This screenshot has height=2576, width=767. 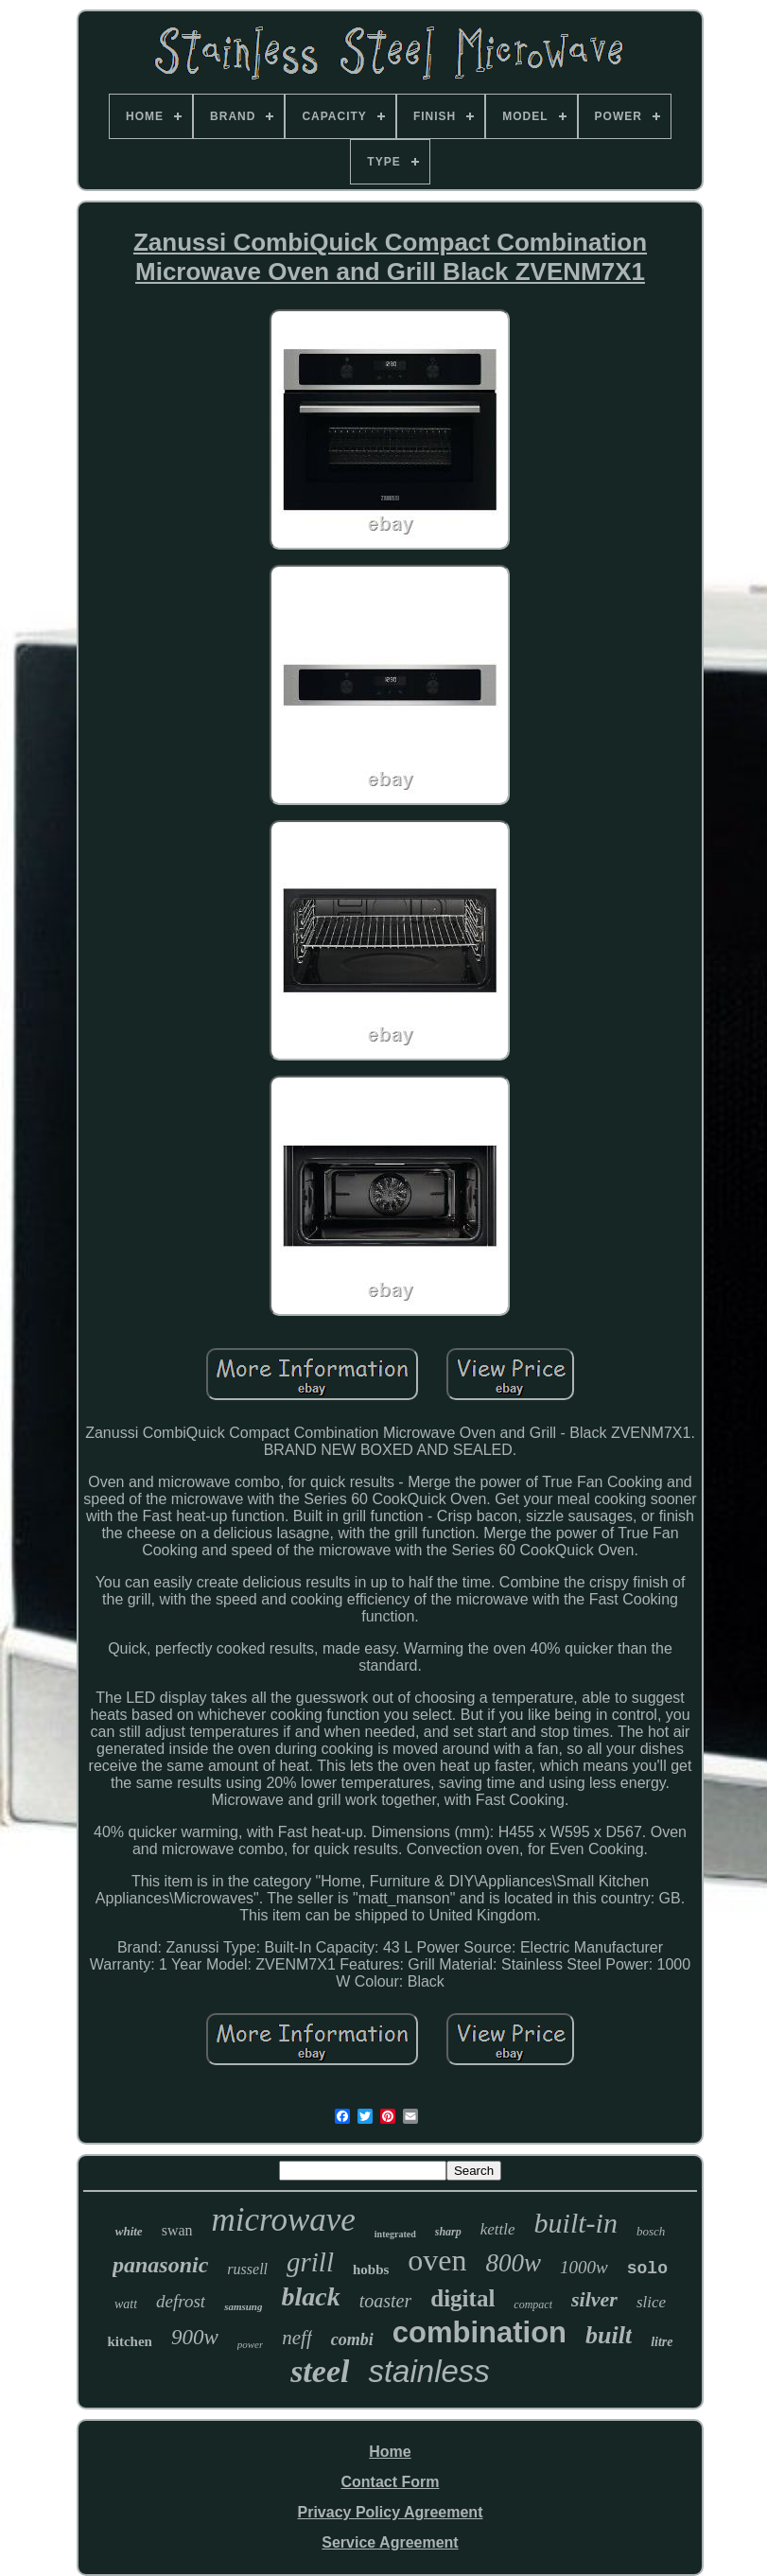 I want to click on silver, so click(x=594, y=2299).